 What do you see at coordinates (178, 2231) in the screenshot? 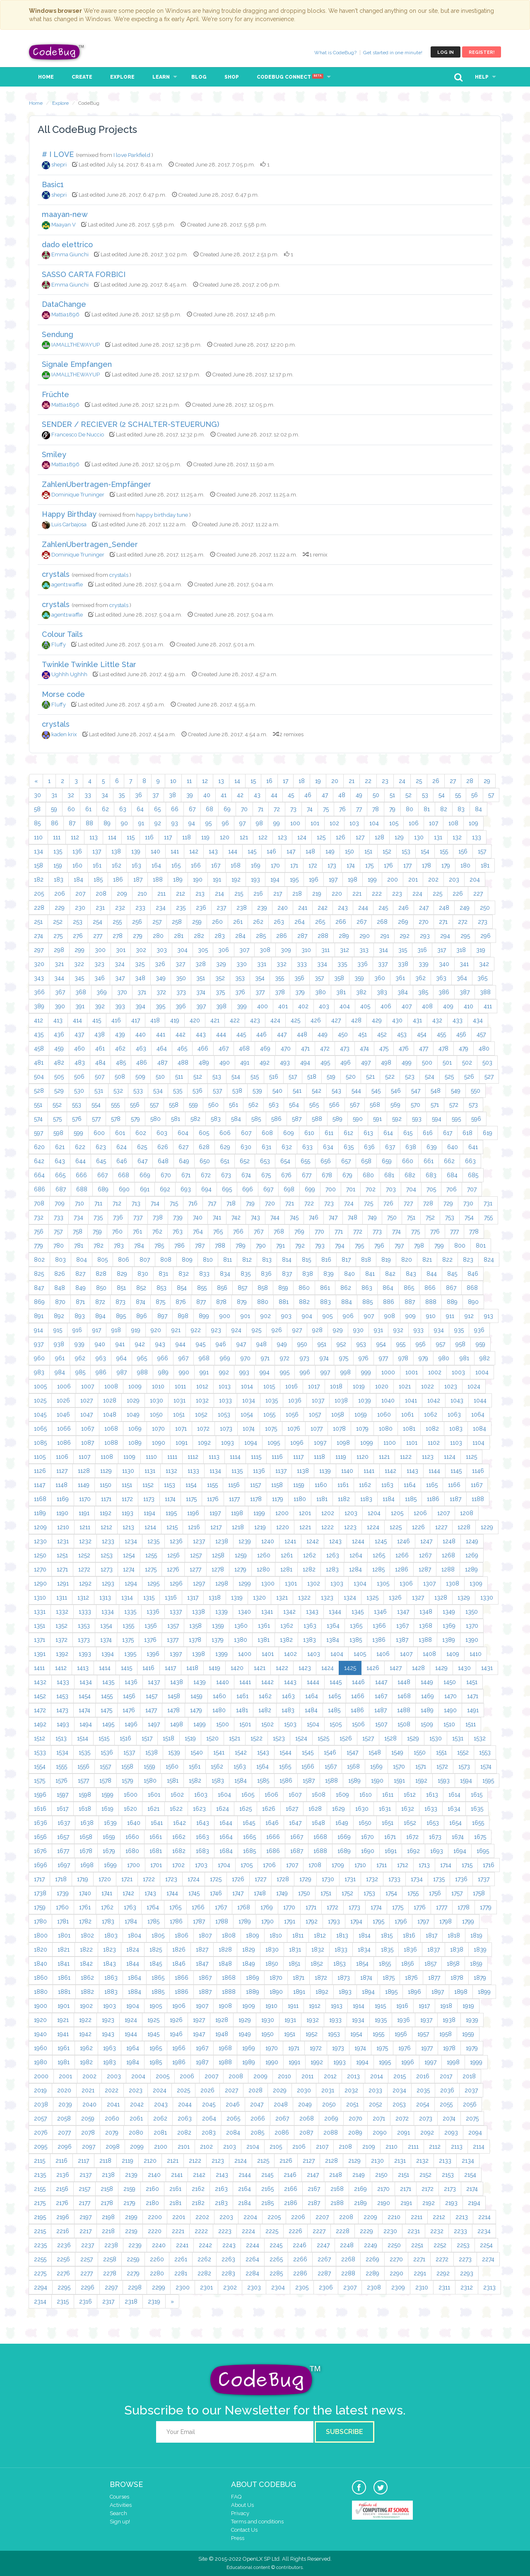
I see `2221` at bounding box center [178, 2231].